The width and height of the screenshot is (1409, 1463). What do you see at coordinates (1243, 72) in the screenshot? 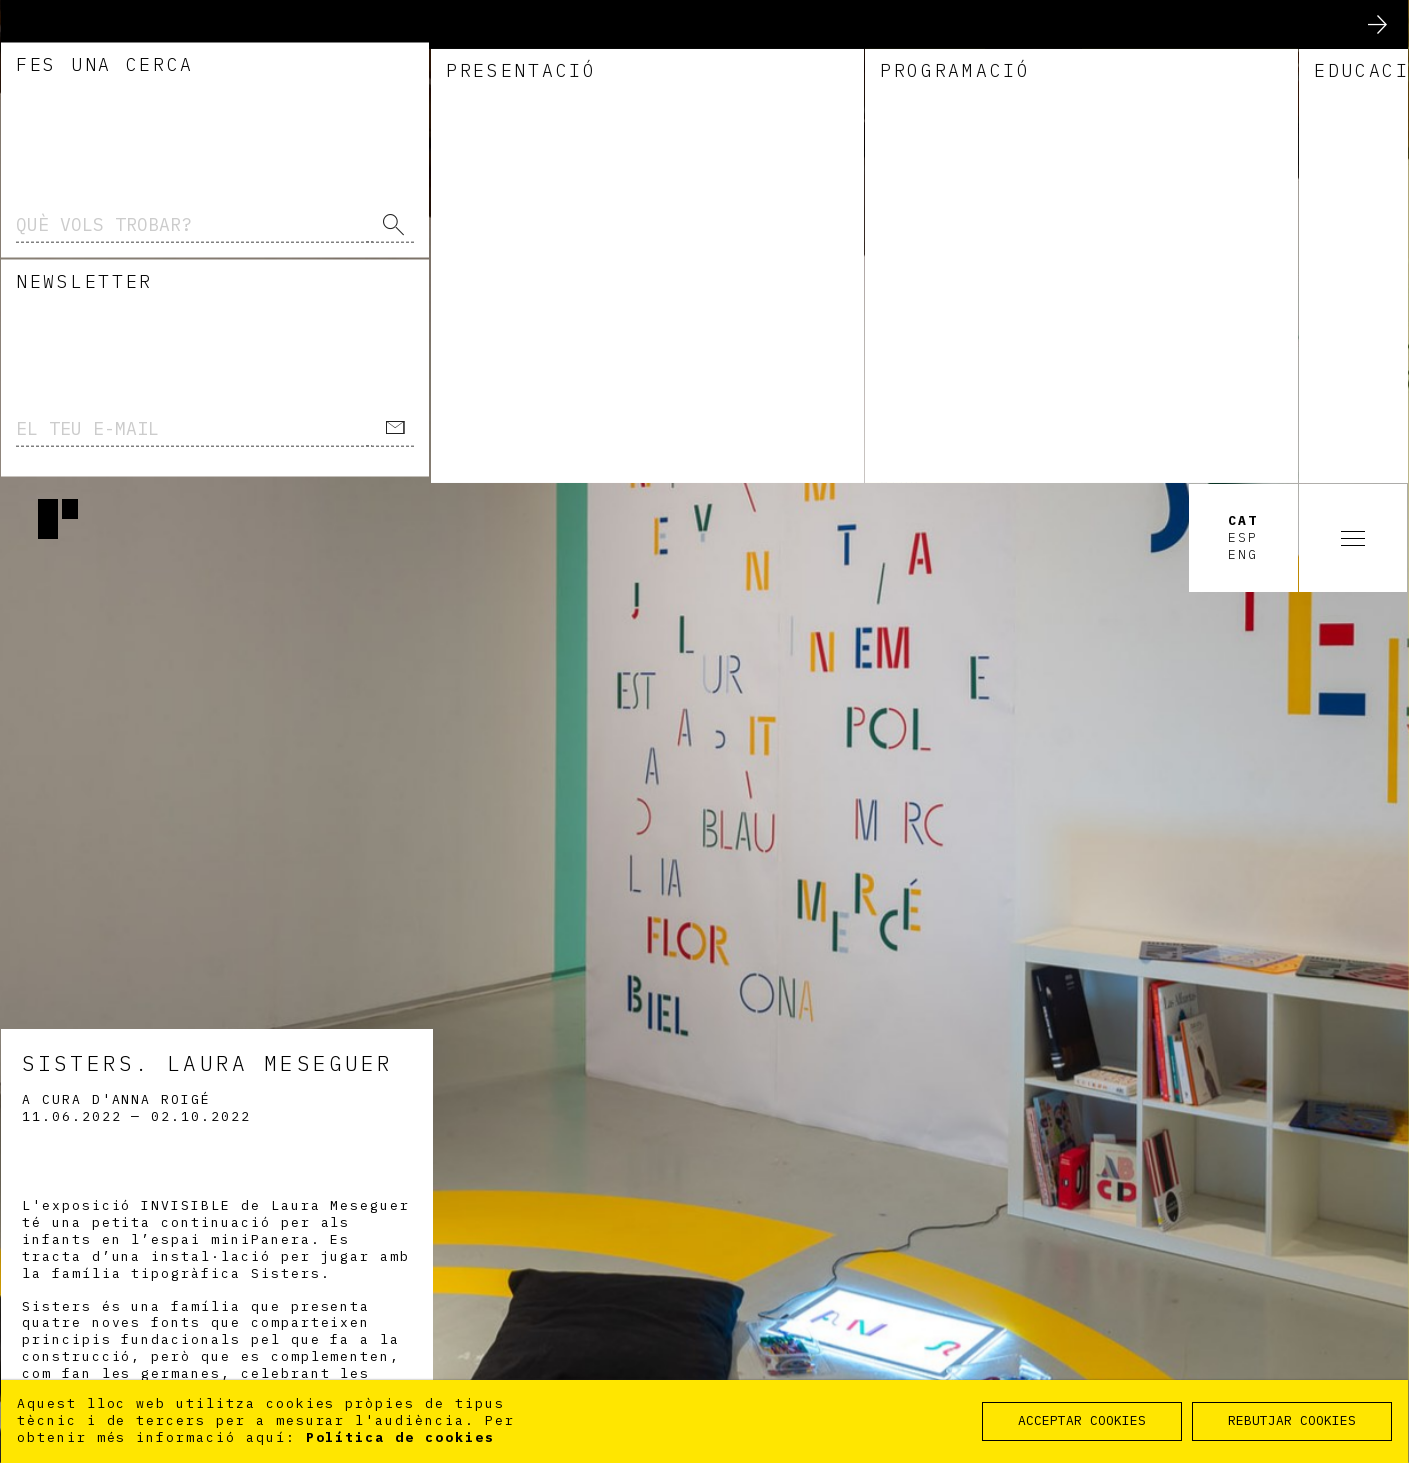
I see `Eng [option]` at bounding box center [1243, 72].